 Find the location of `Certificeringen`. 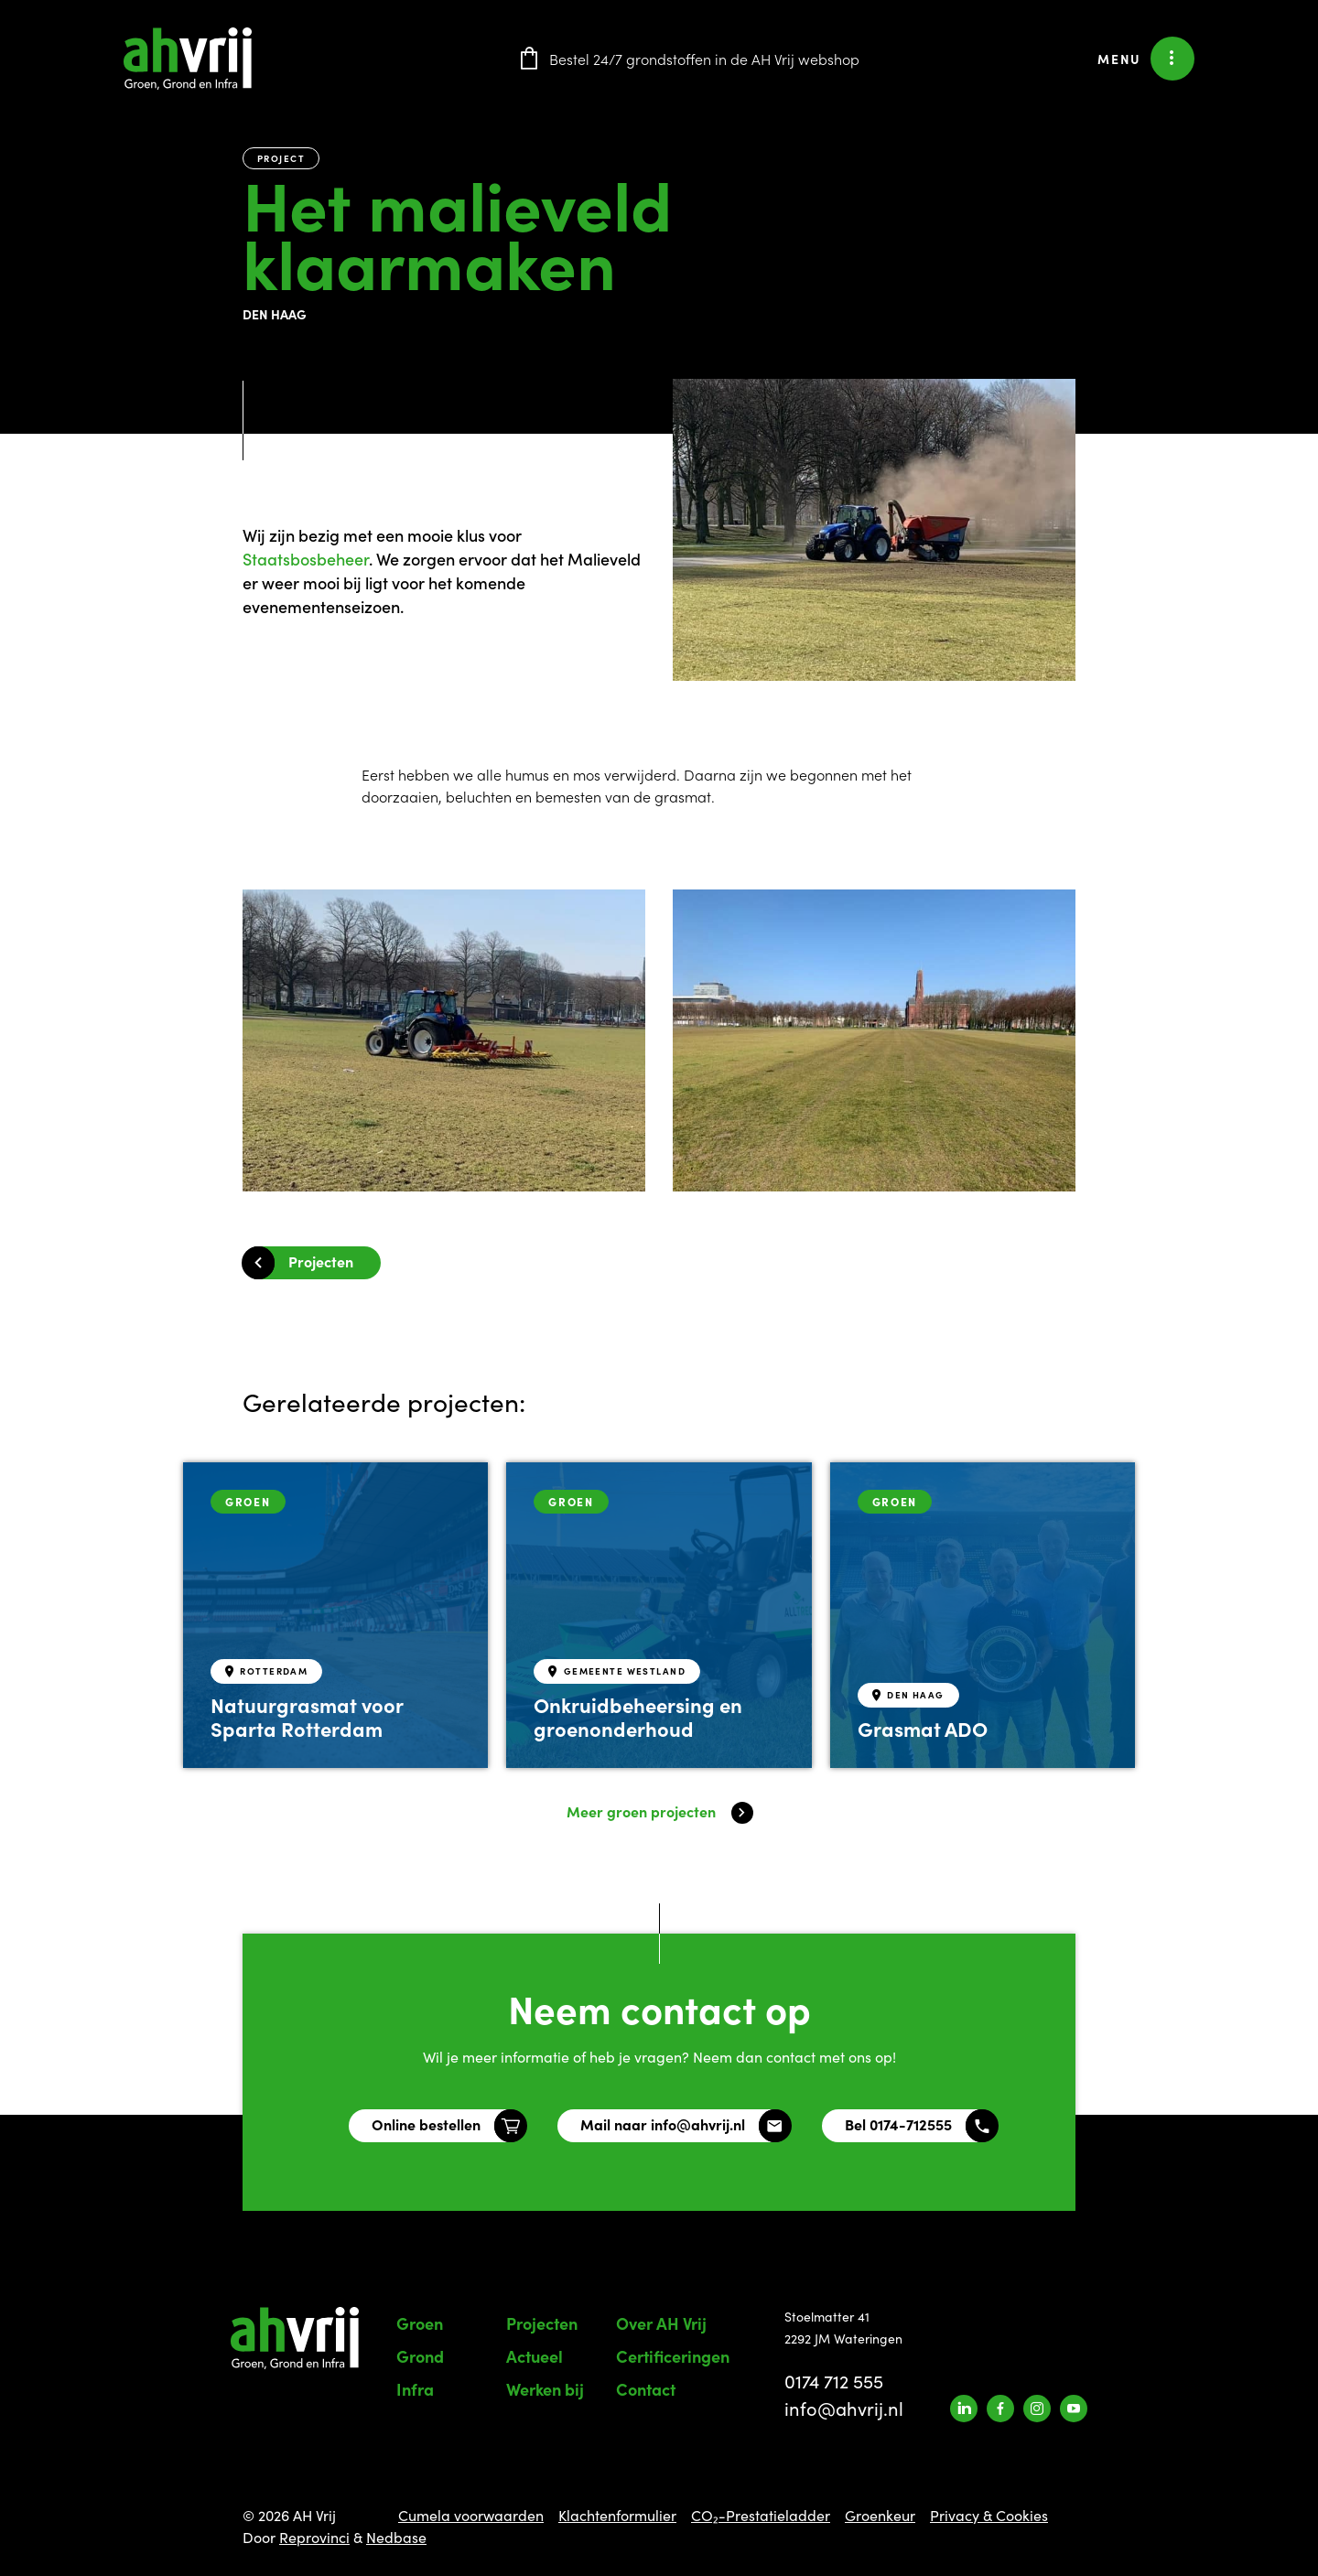

Certificeringen is located at coordinates (672, 2355).